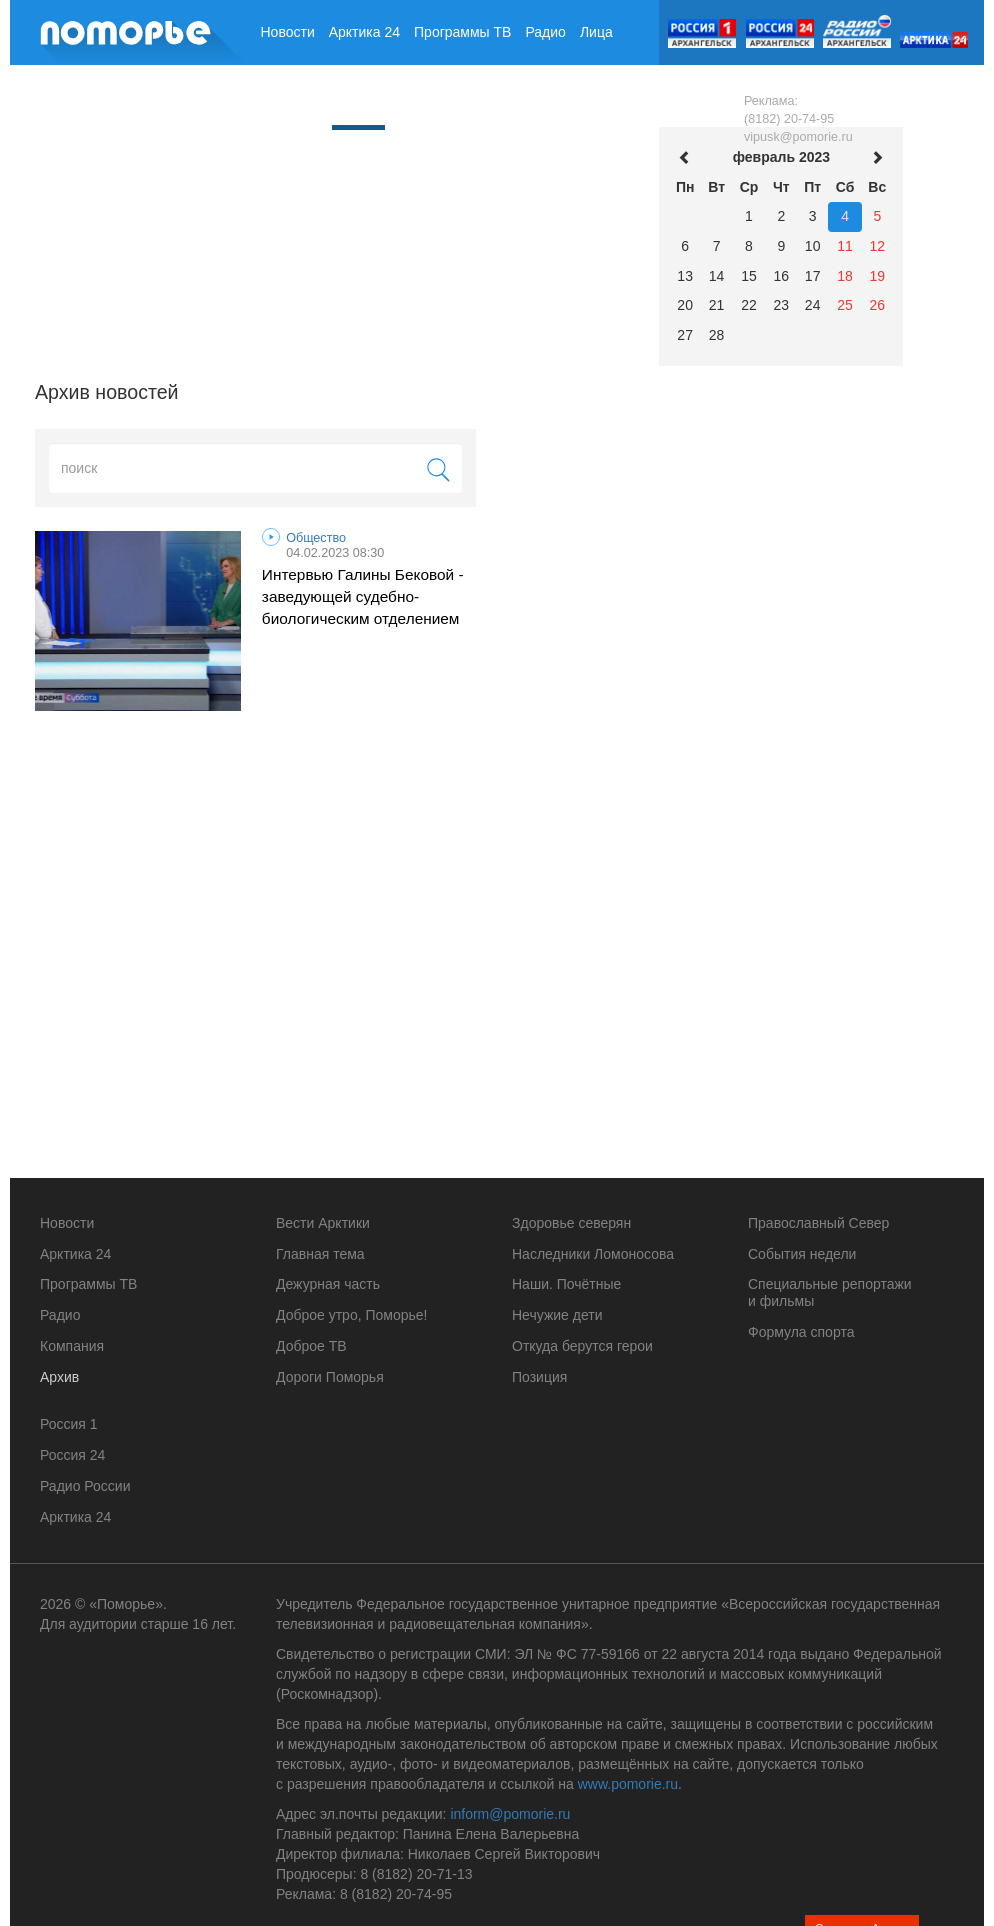  Describe the element at coordinates (69, 1424) in the screenshot. I see `Россия 1` at that location.